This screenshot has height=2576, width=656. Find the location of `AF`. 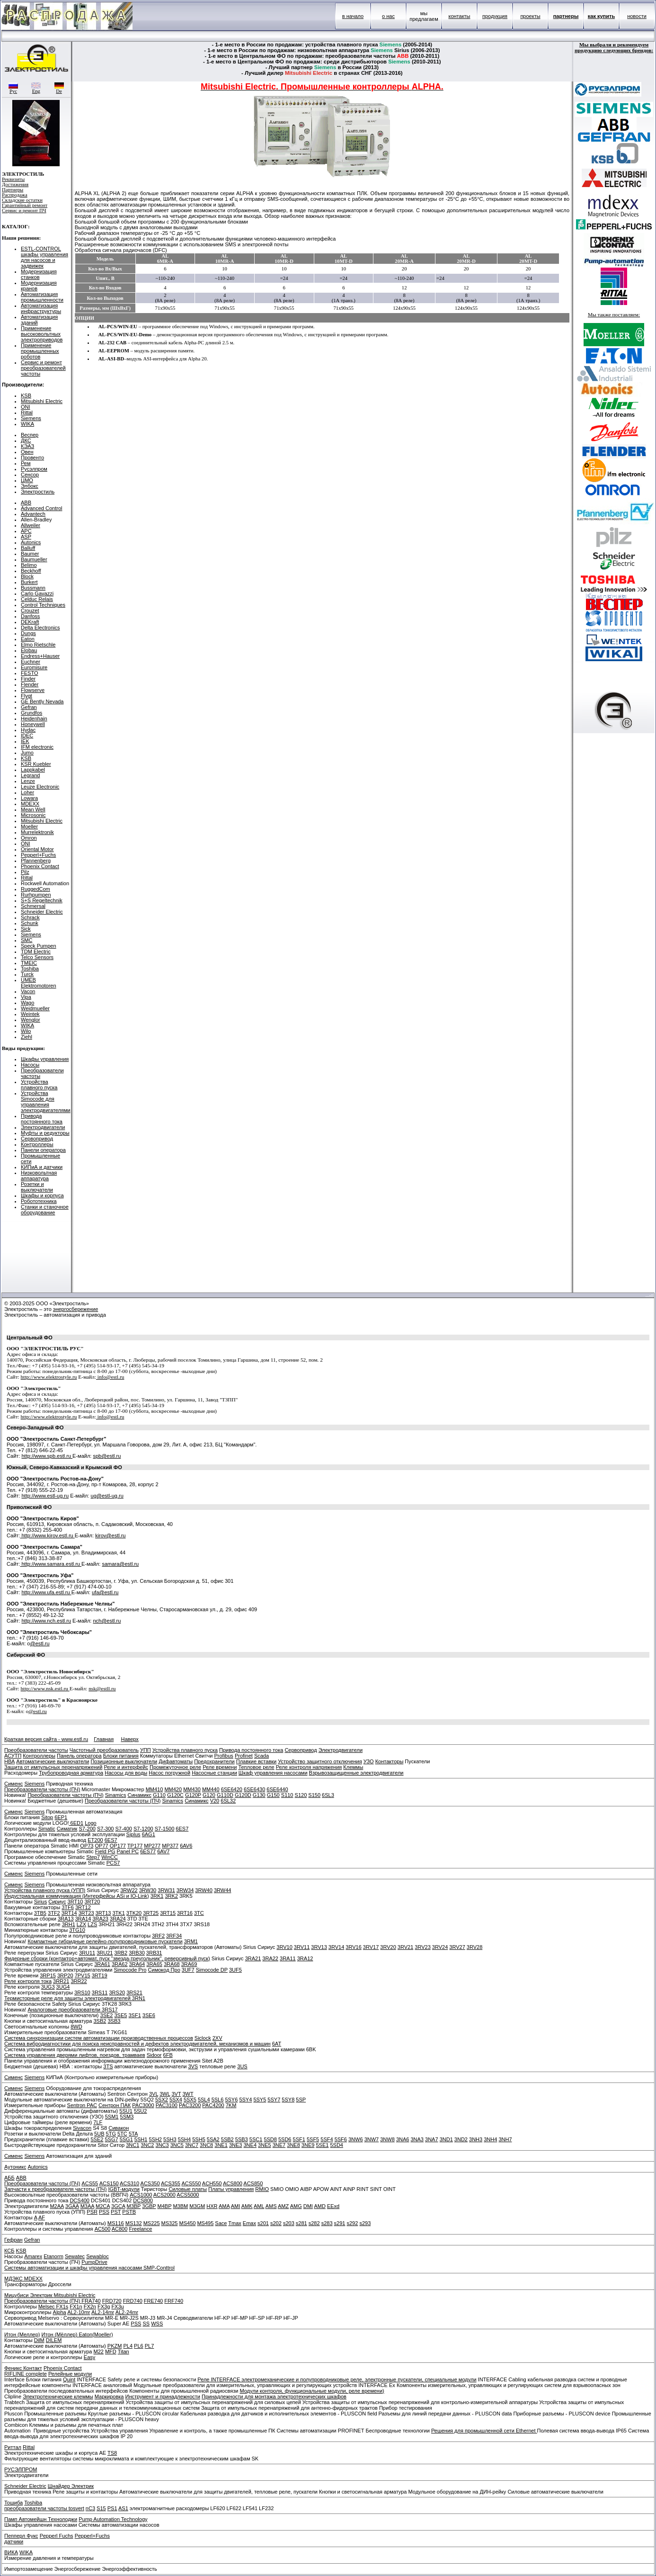

AF is located at coordinates (41, 2217).